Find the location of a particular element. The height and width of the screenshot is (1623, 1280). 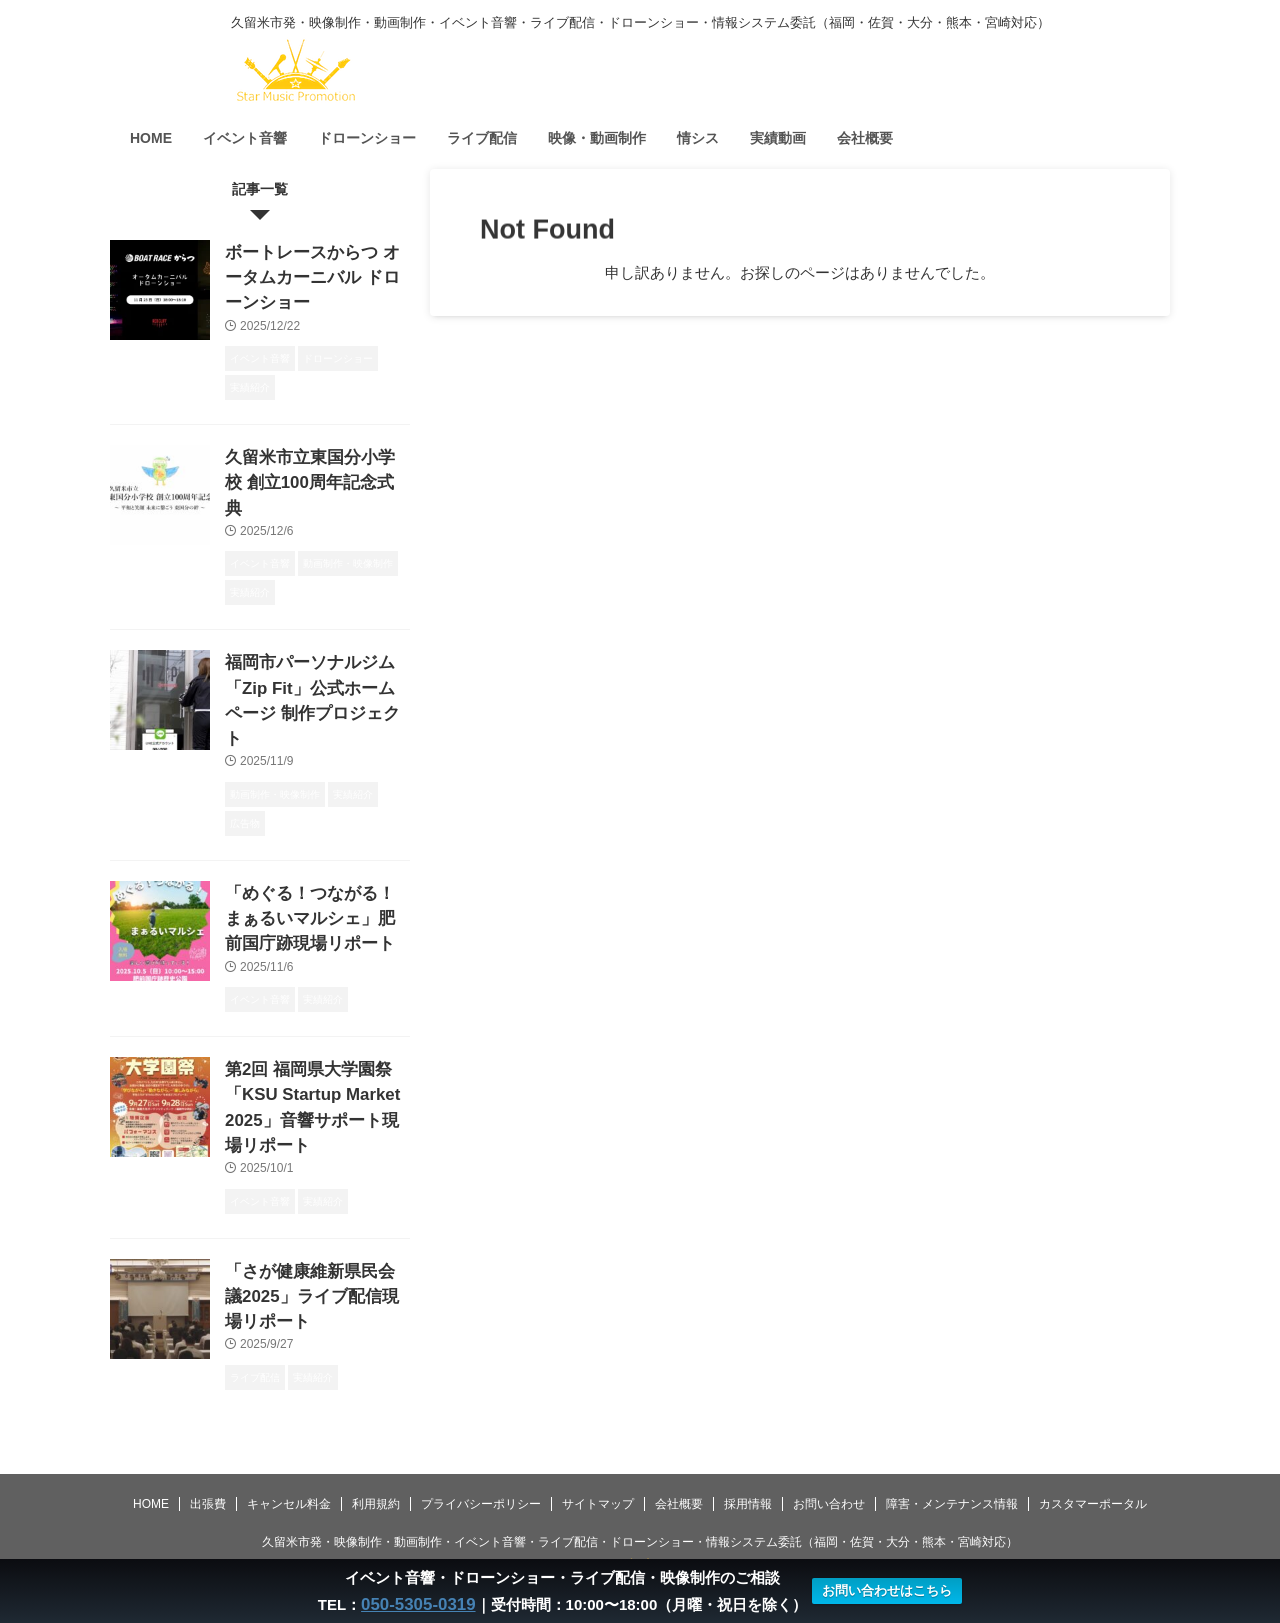

HOME is located at coordinates (151, 138).